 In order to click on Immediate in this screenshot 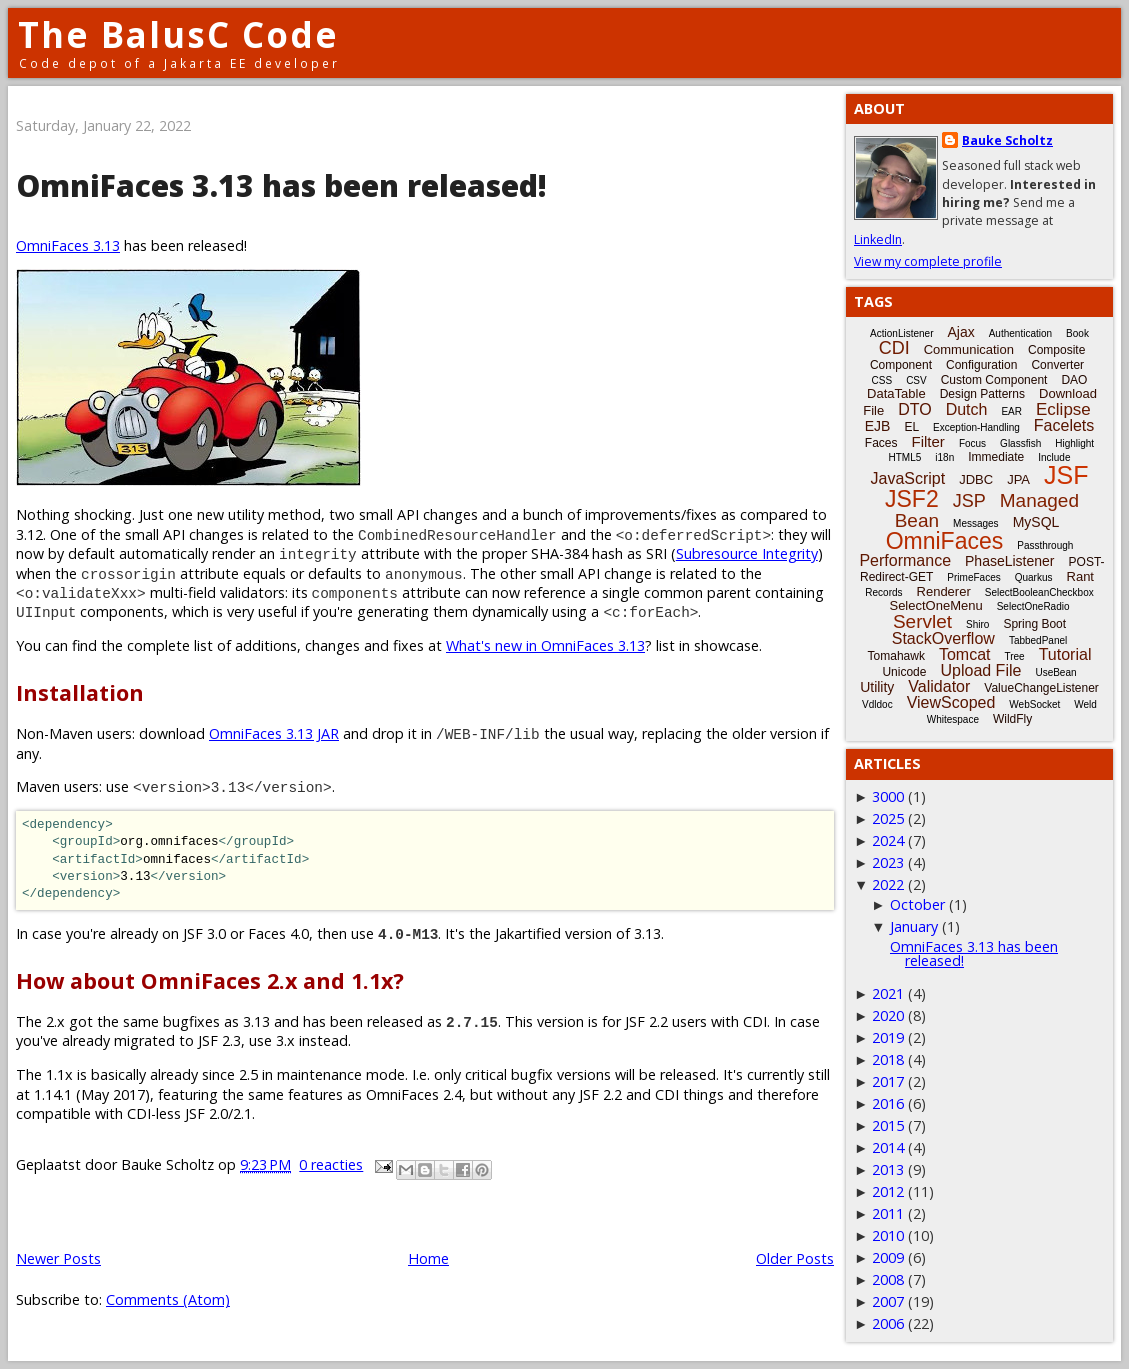, I will do `click(996, 457)`.